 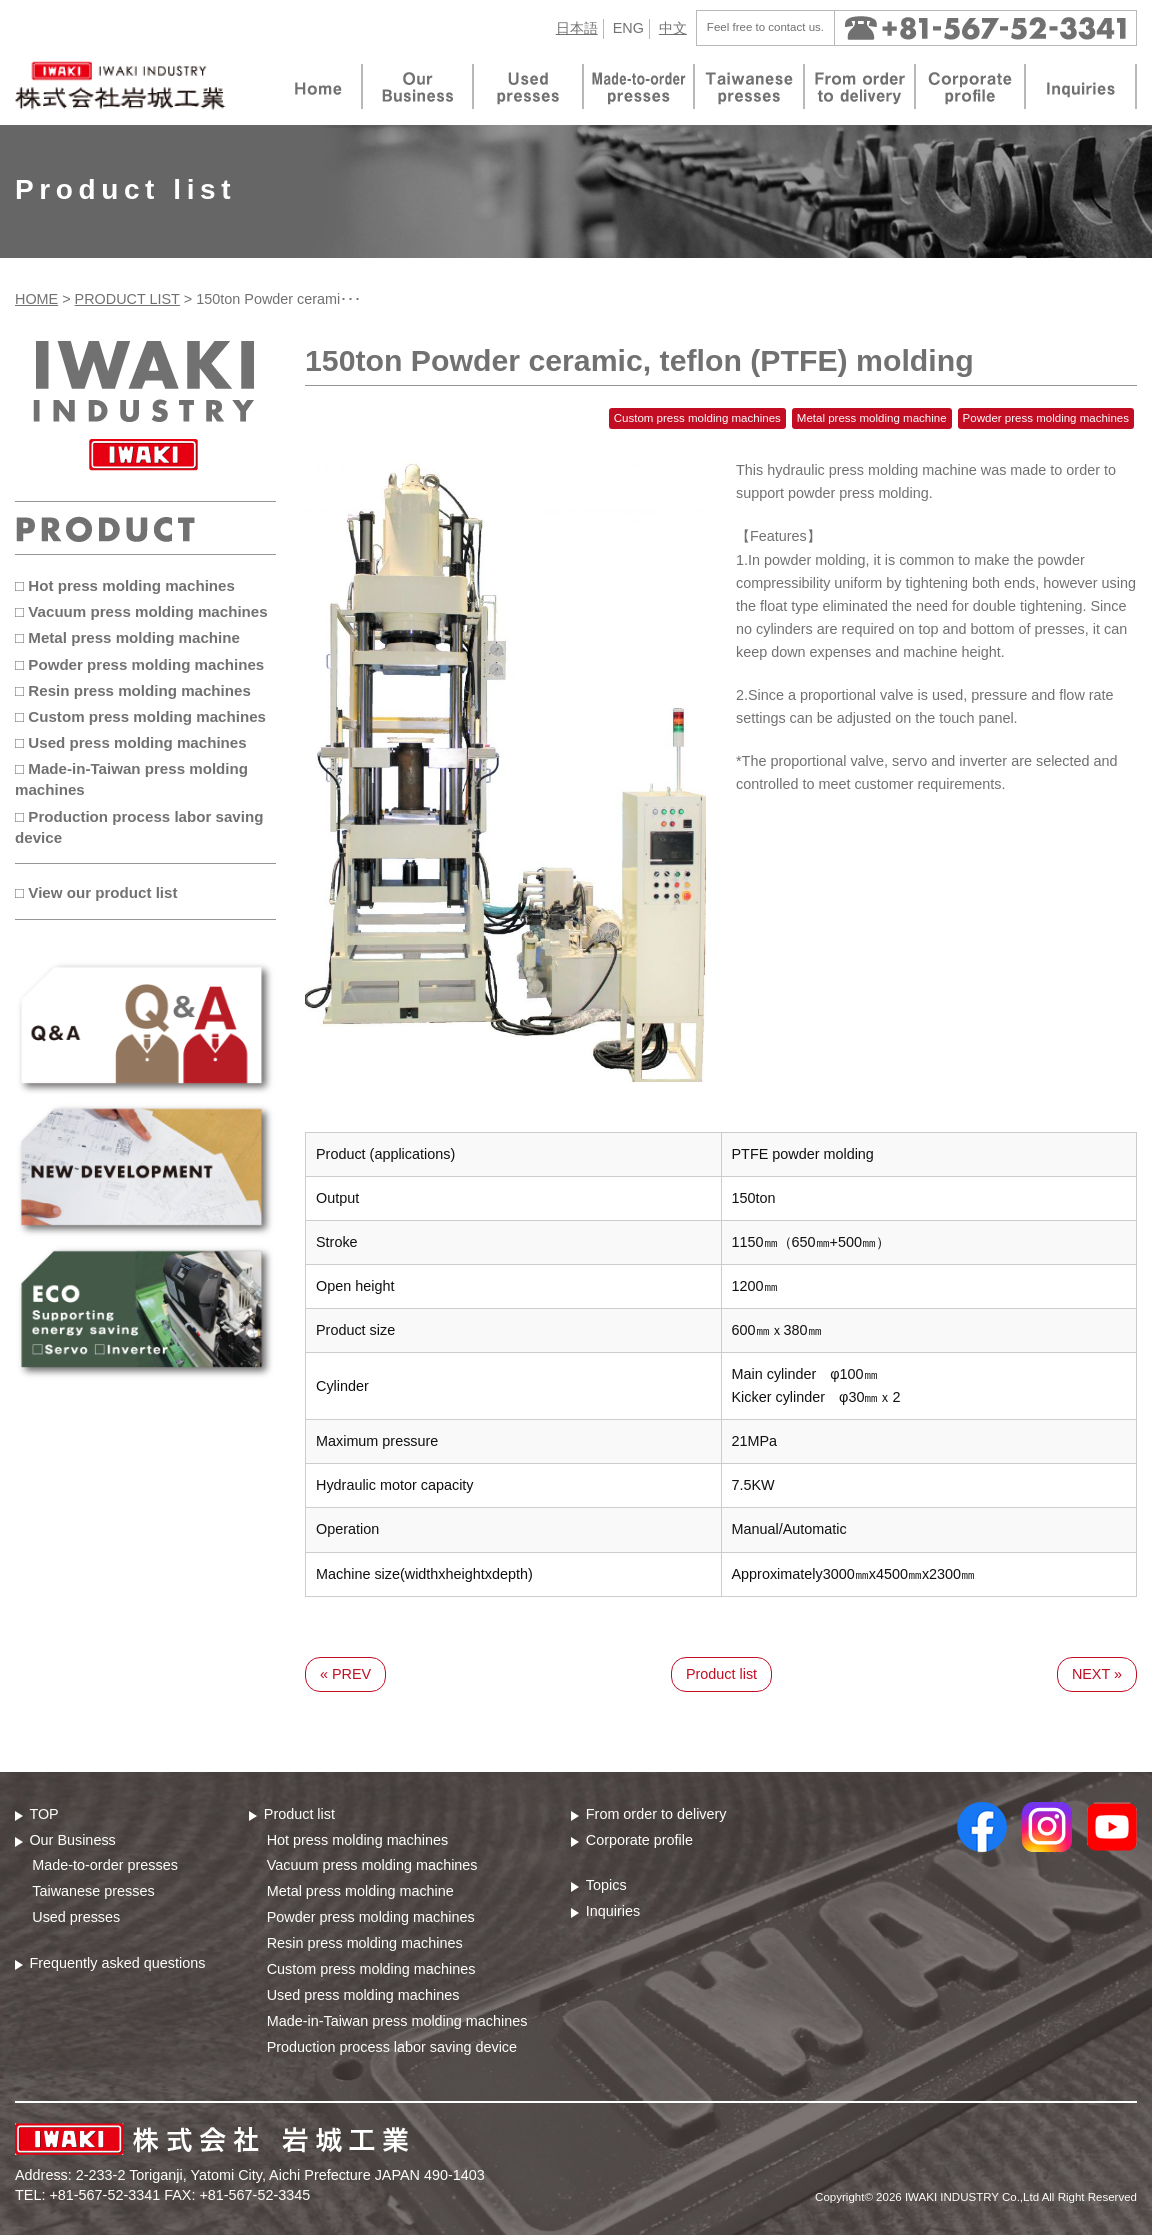 I want to click on 日本語, so click(x=577, y=28).